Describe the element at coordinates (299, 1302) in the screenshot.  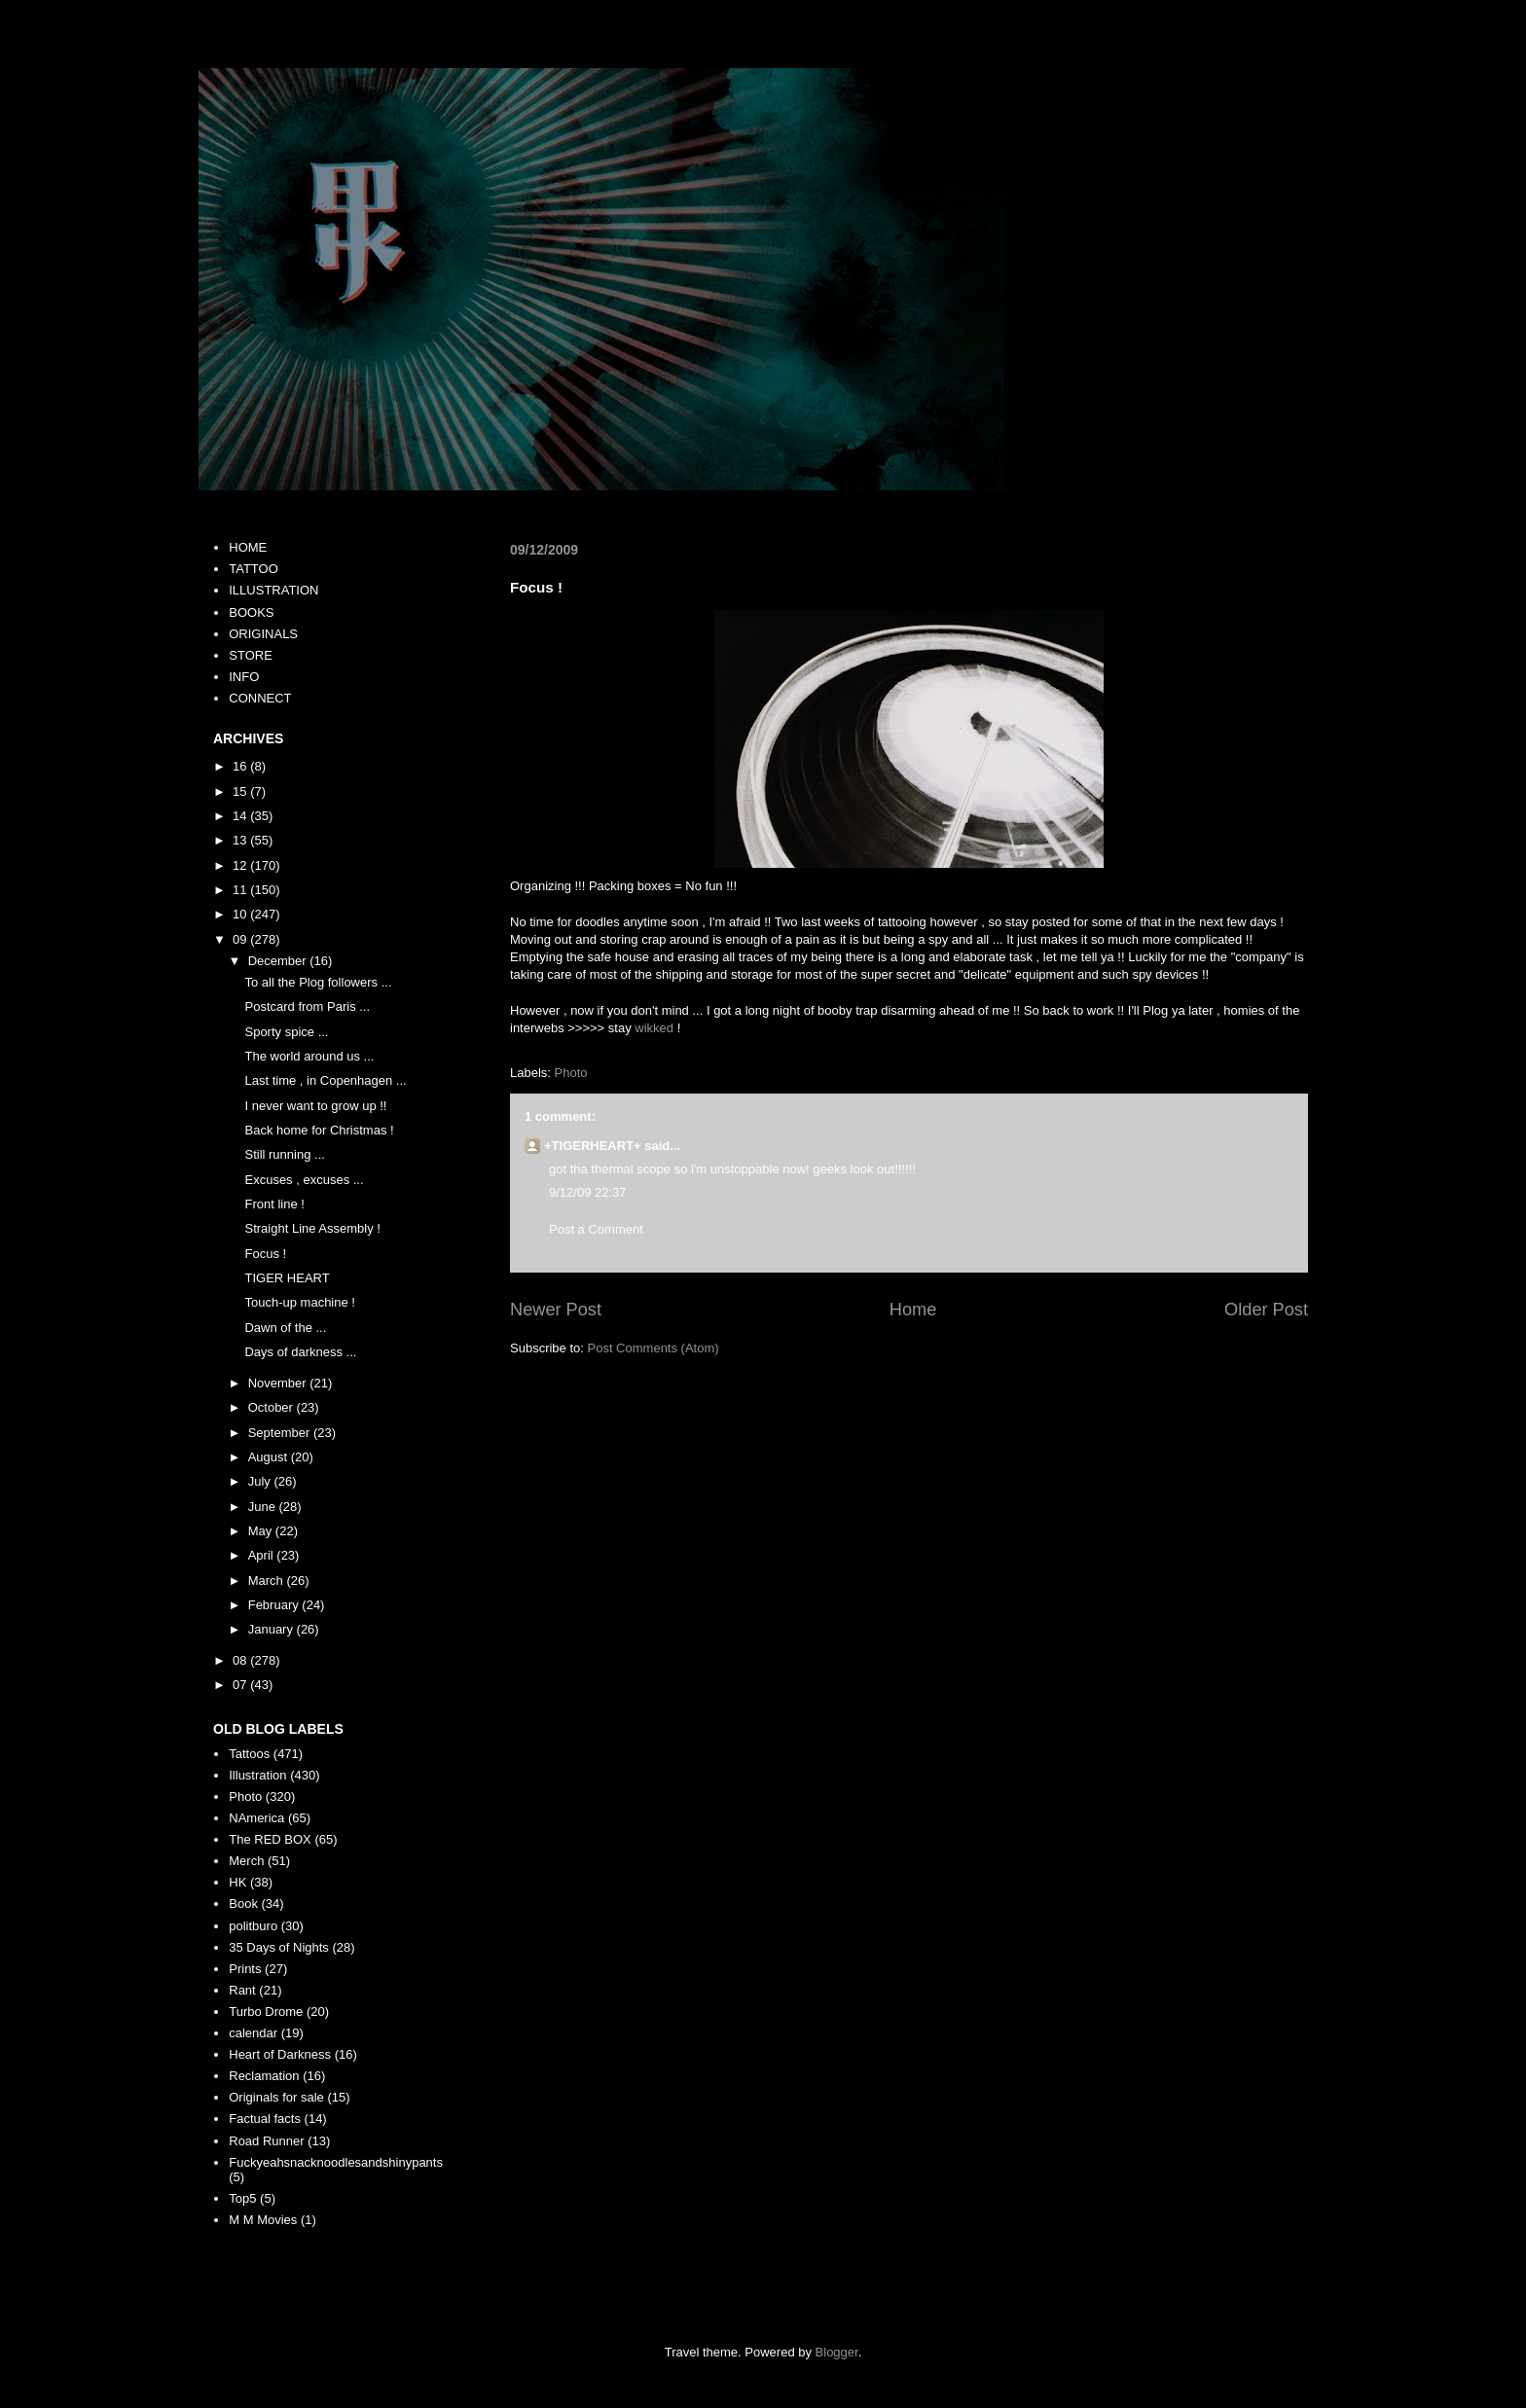
I see `Touch-up machine !` at that location.